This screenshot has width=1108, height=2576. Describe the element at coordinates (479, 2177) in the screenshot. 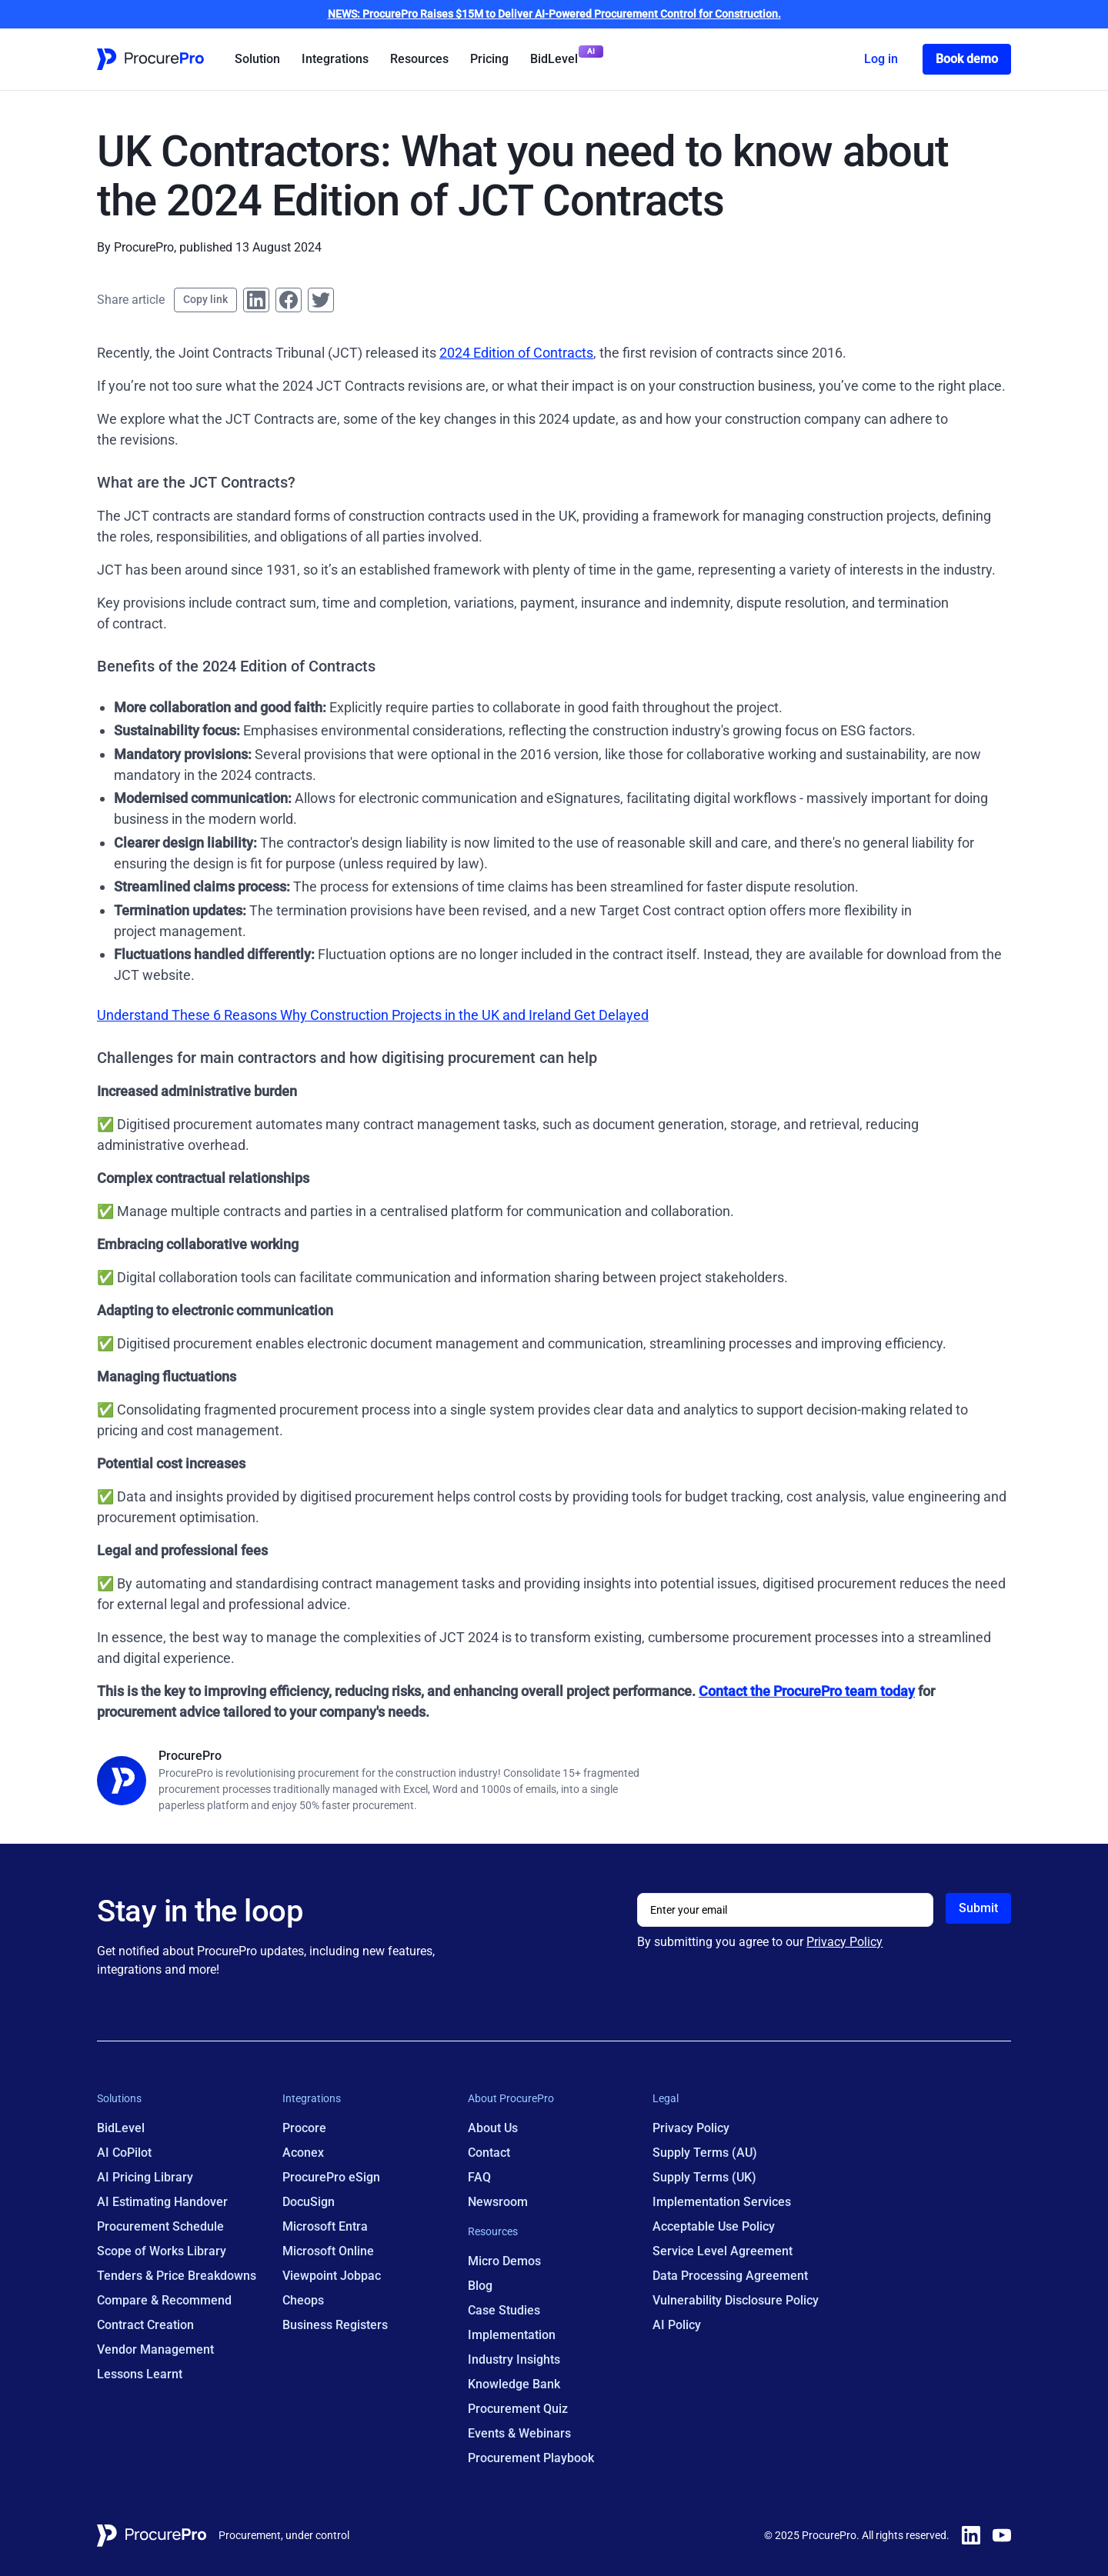

I see `FAQ` at that location.